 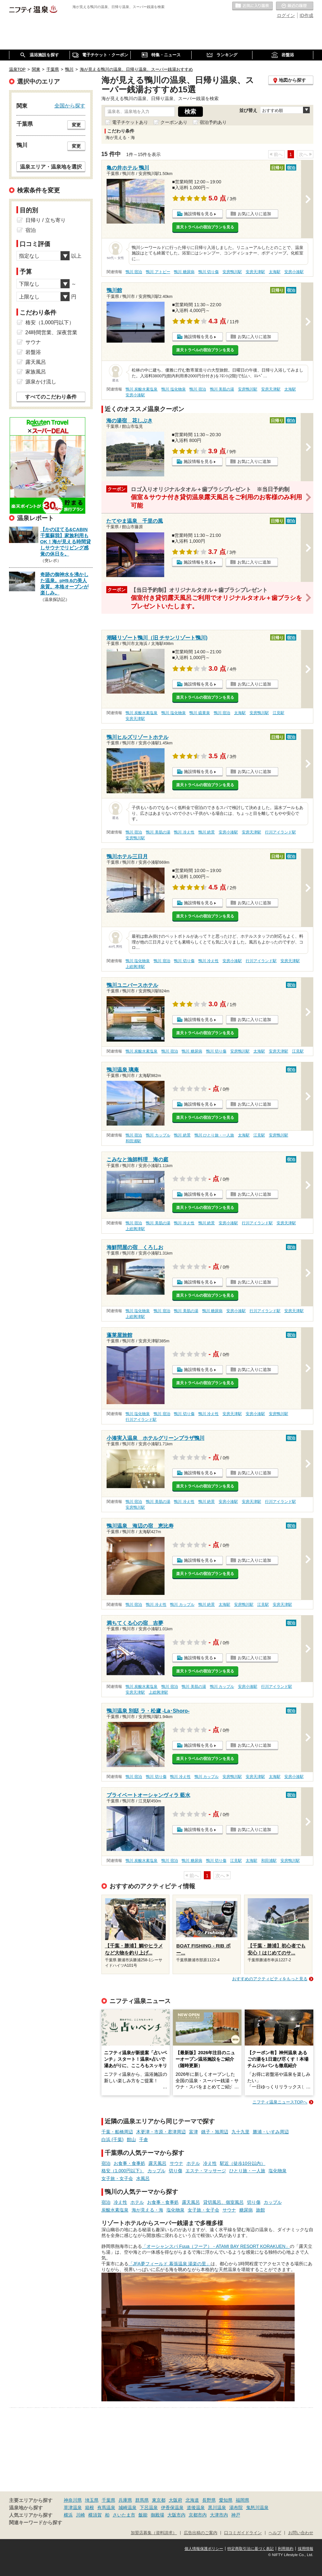 What do you see at coordinates (51, 397) in the screenshot?
I see `すべてのこだわり条件` at bounding box center [51, 397].